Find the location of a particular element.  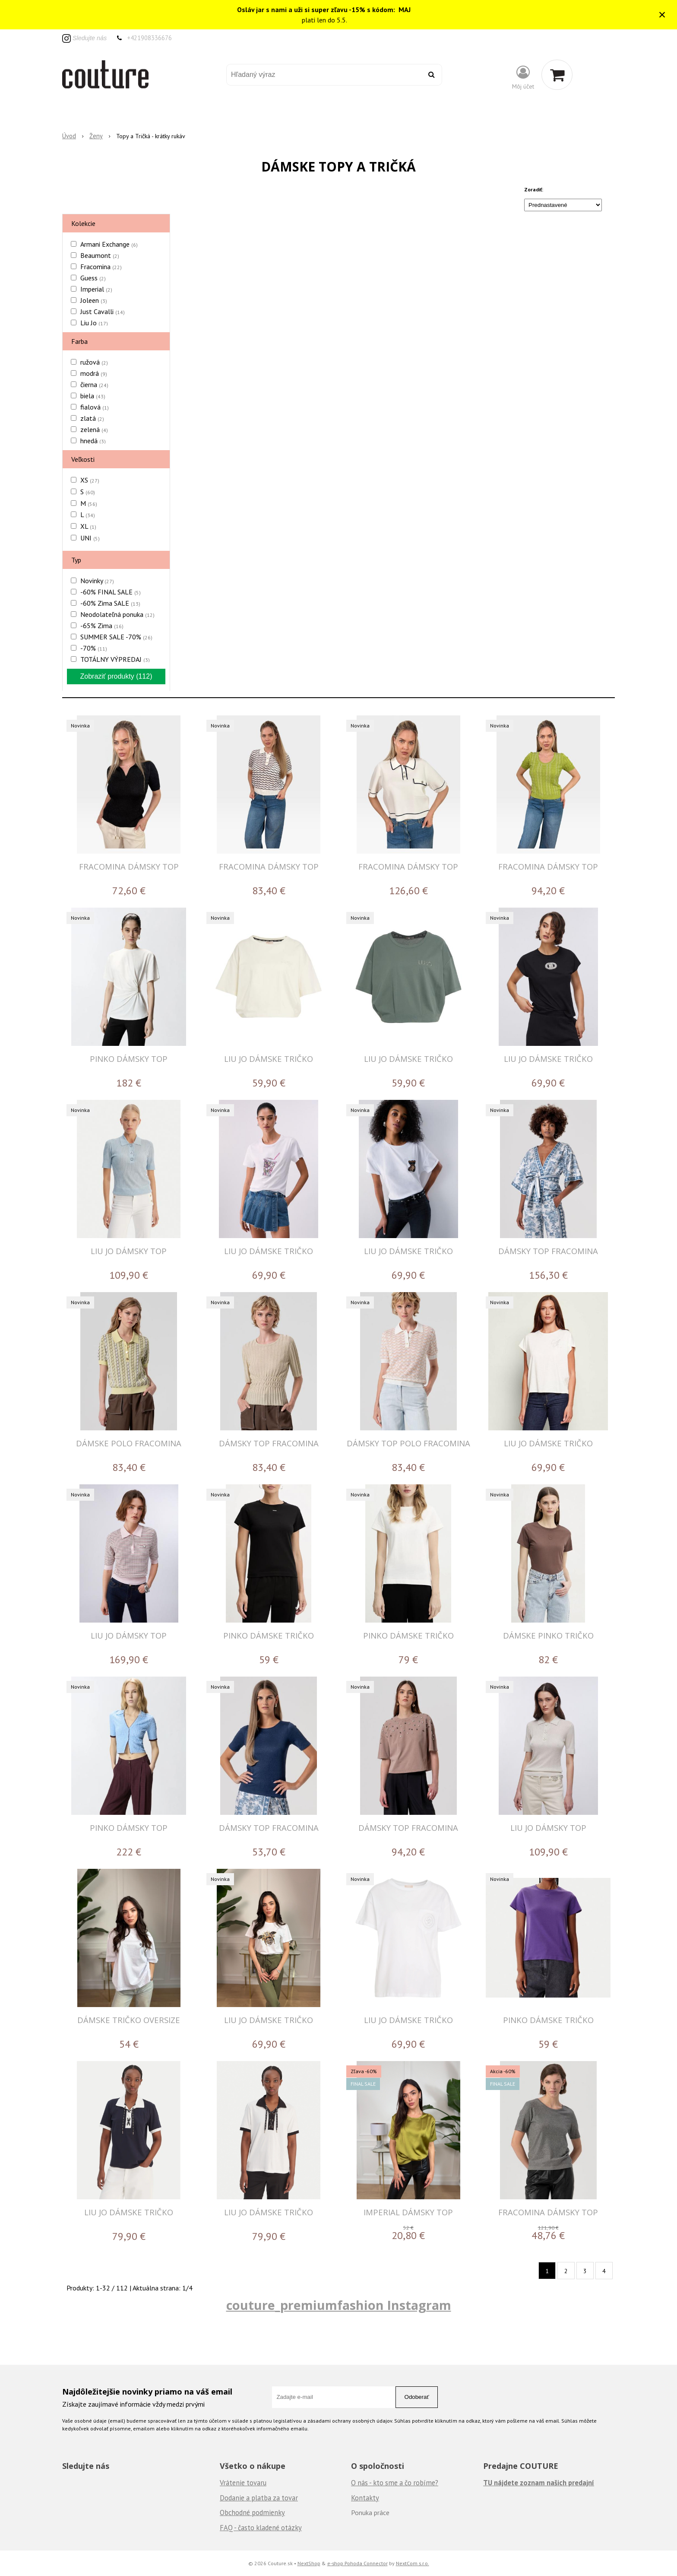

-70% is located at coordinates (93, 648).